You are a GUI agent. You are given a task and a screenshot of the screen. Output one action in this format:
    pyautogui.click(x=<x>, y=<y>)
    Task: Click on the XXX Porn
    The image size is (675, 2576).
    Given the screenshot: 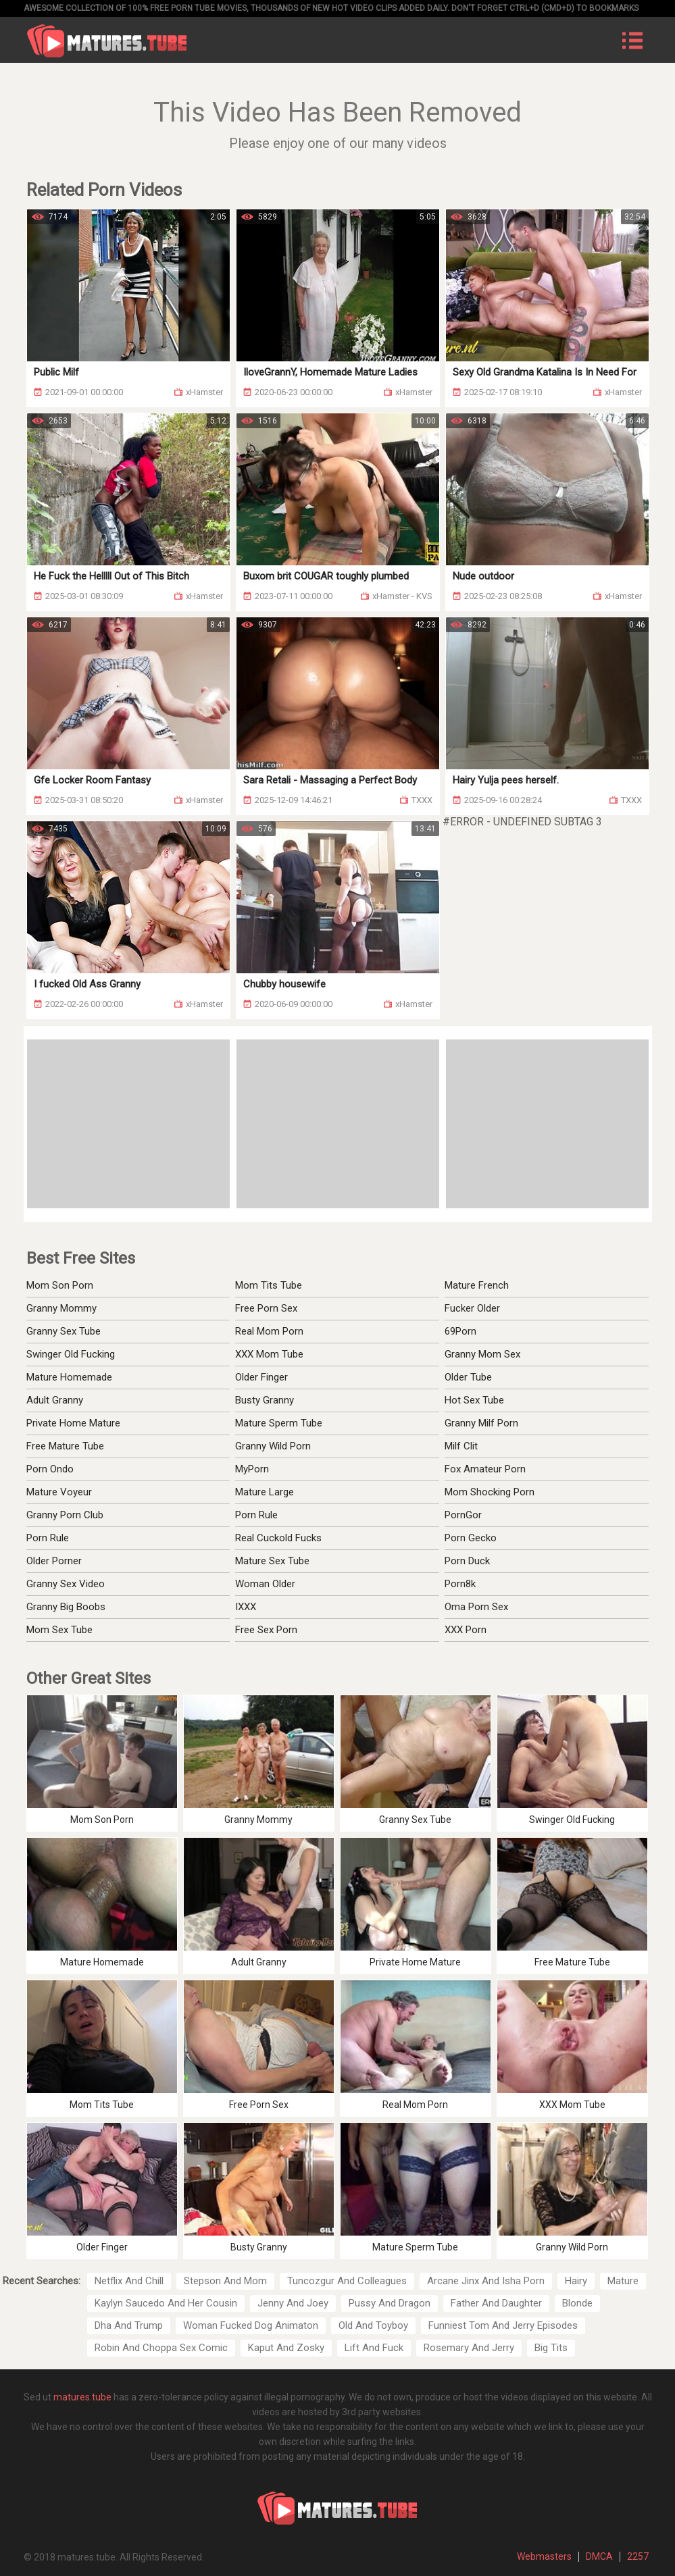 What is the action you would take?
    pyautogui.click(x=465, y=1630)
    